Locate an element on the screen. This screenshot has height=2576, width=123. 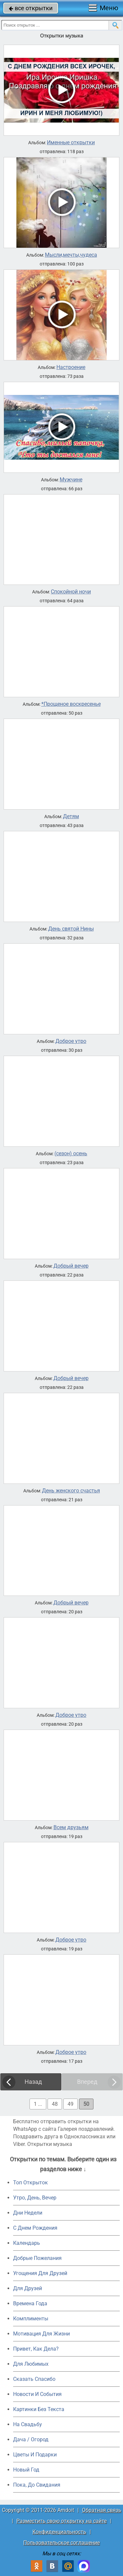
Всем друзьям is located at coordinates (71, 1827).